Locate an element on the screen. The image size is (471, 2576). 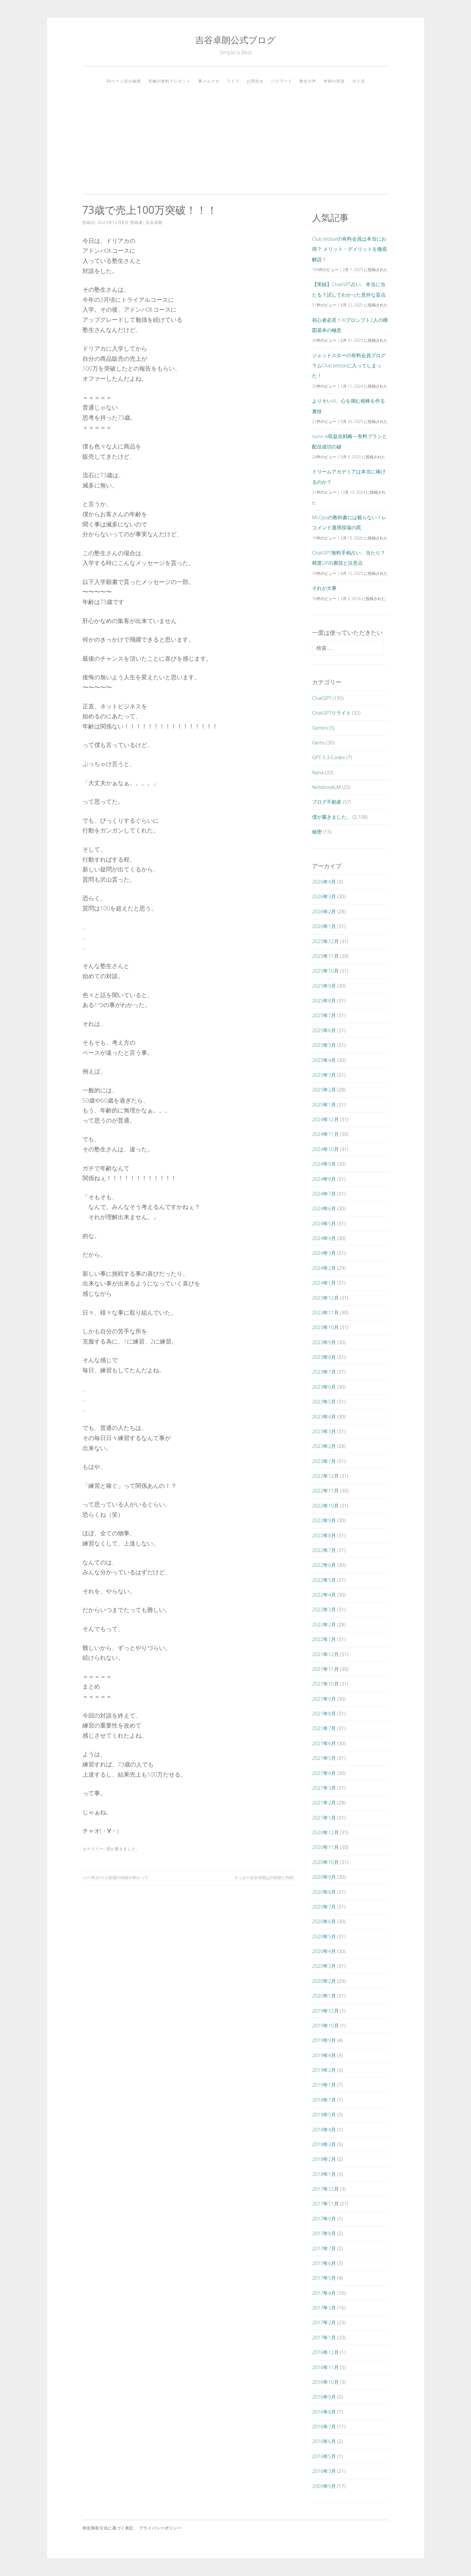
2020年11月 is located at coordinates (325, 1847).